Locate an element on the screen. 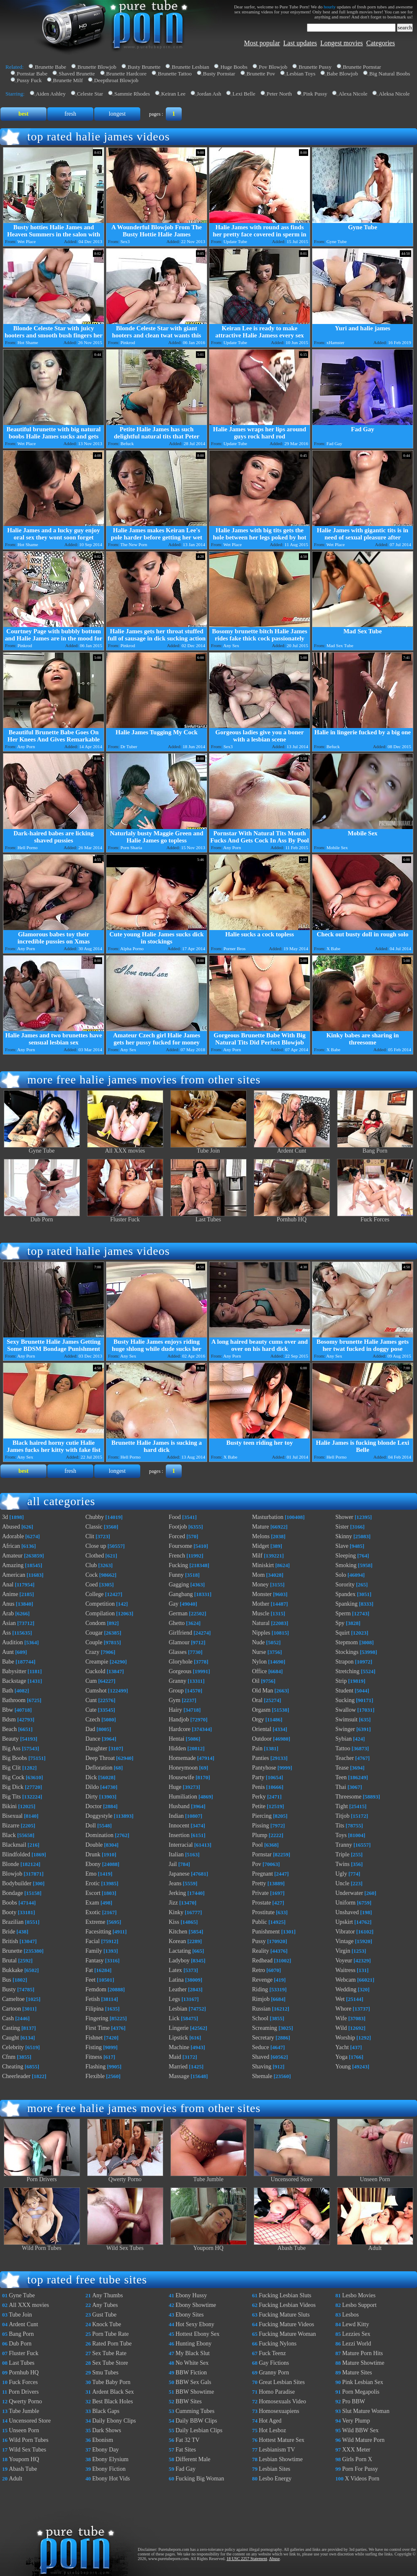 This screenshot has width=417, height=2576. Wet is located at coordinates (340, 1999).